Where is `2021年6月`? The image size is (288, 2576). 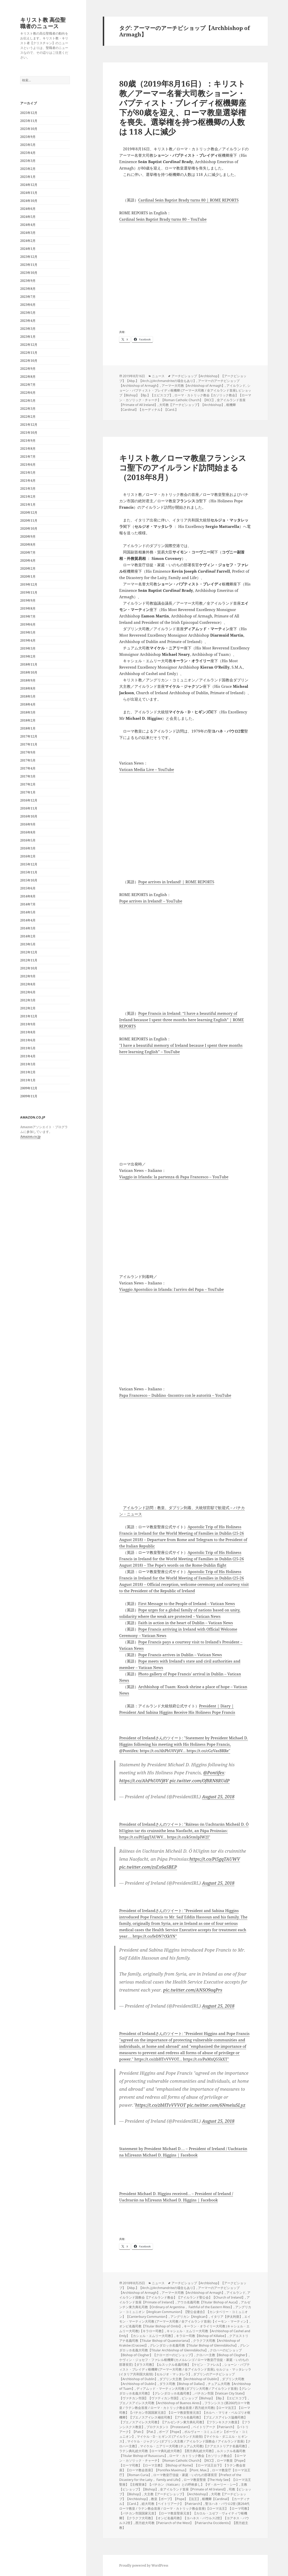 2021年6月 is located at coordinates (28, 464).